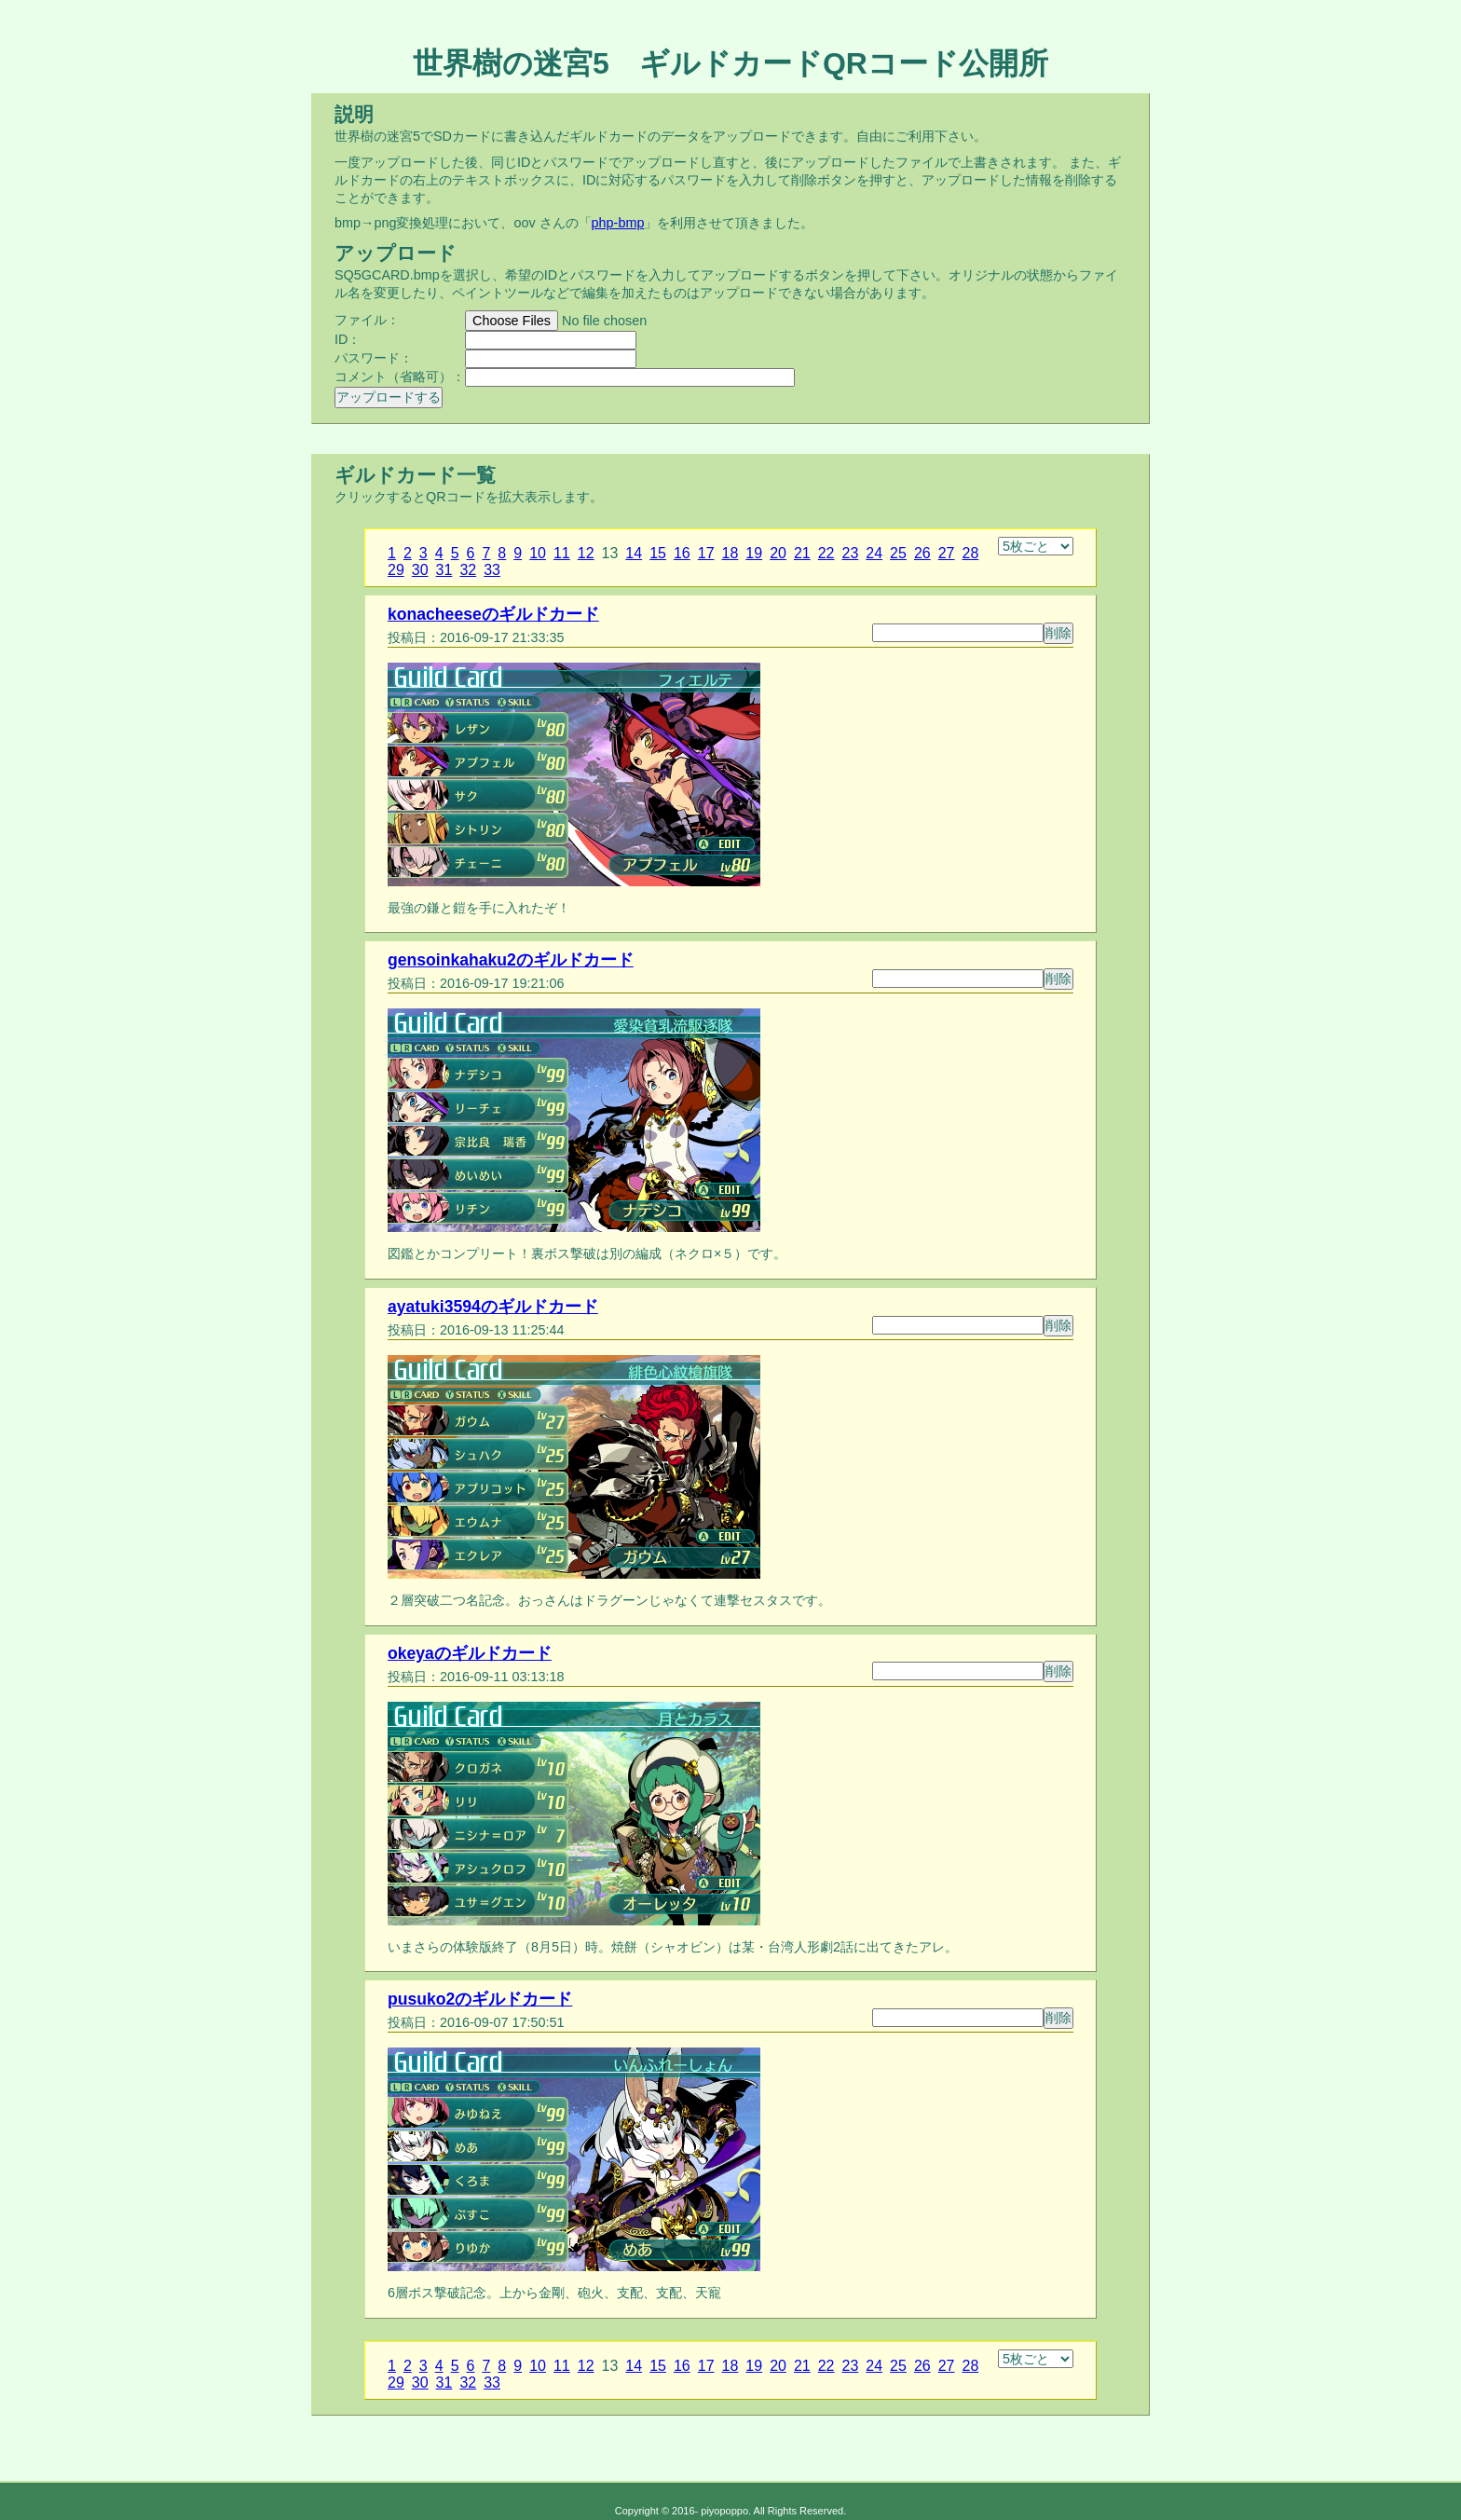 The height and width of the screenshot is (2520, 1461). Describe the element at coordinates (922, 553) in the screenshot. I see `26` at that location.